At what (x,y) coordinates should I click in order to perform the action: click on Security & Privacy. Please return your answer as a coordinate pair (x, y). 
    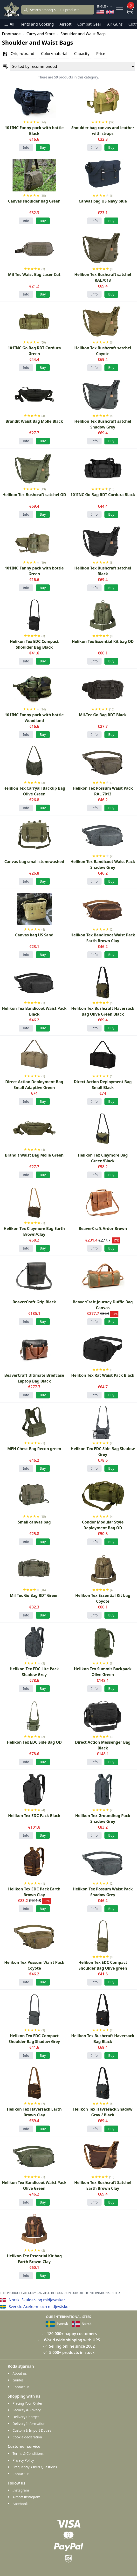
    Looking at the image, I should click on (27, 2410).